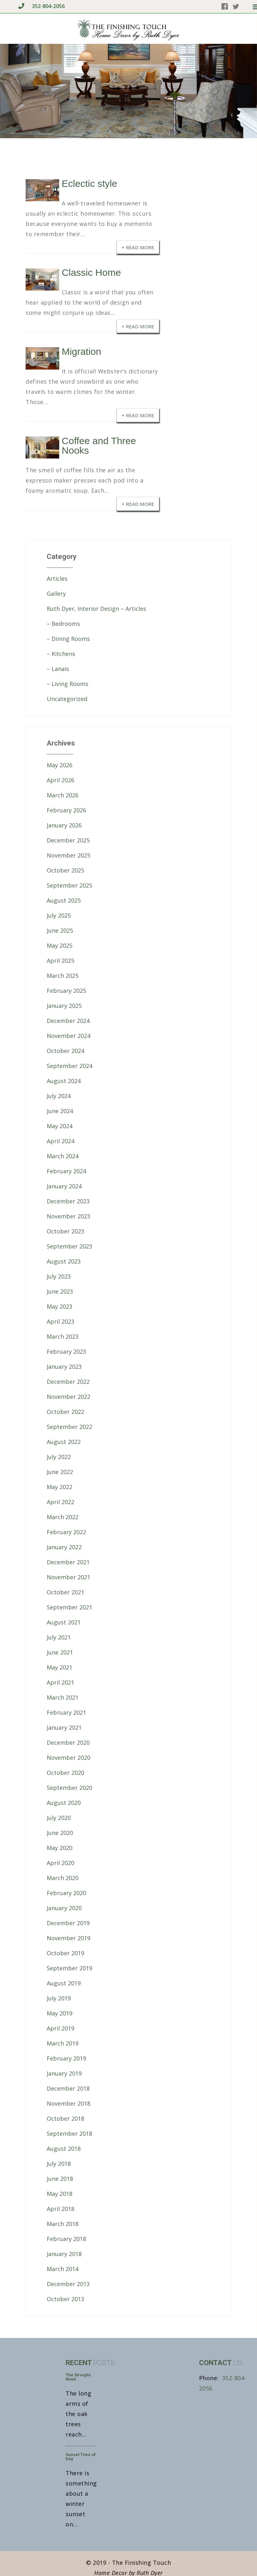  I want to click on December 2021, so click(68, 1562).